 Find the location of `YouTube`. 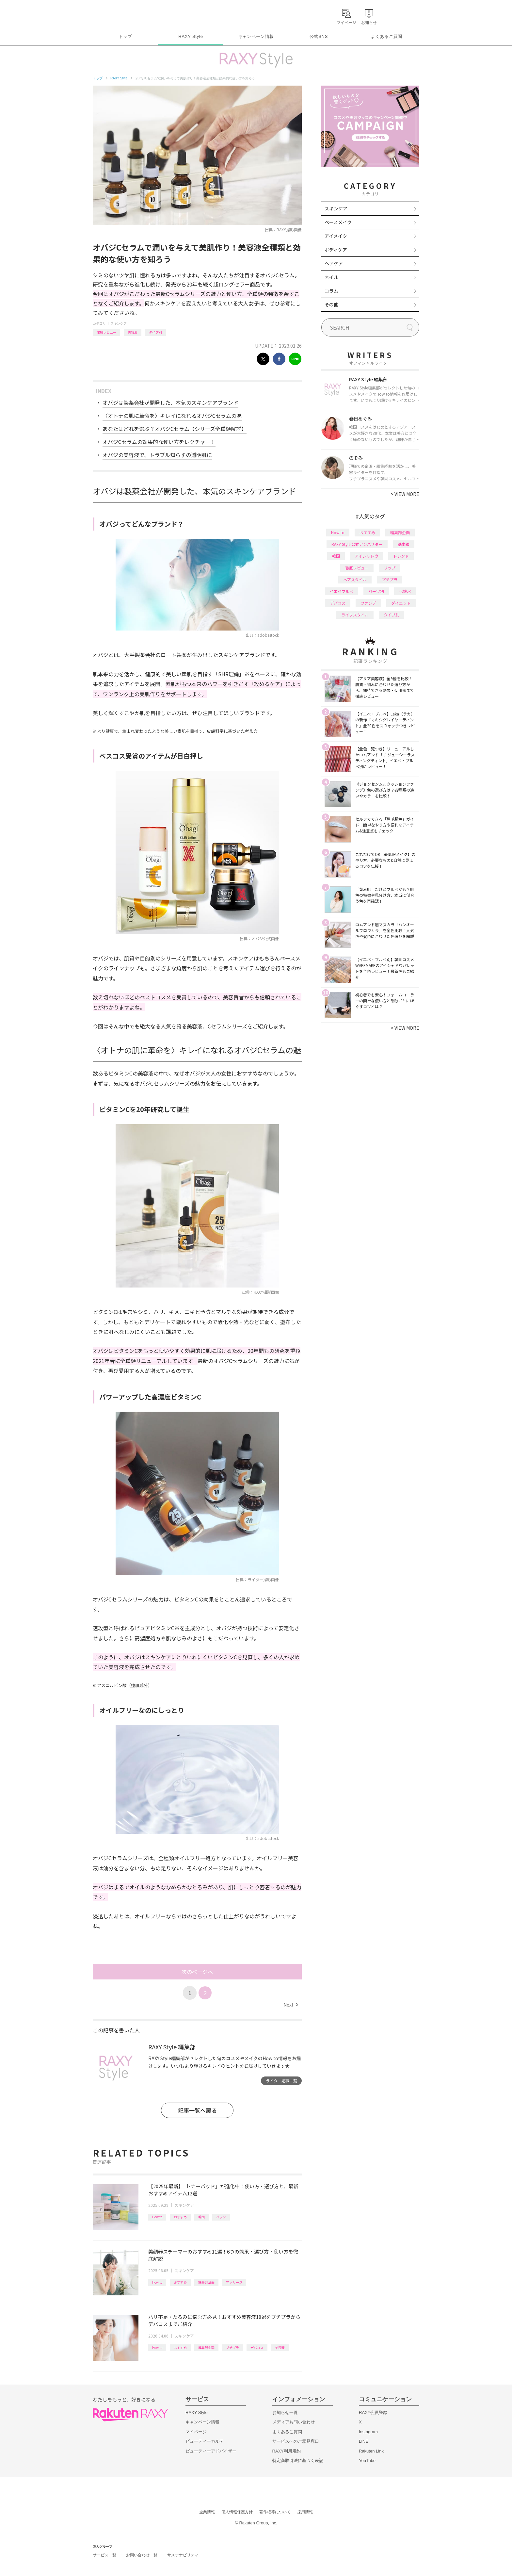

YouTube is located at coordinates (367, 2460).